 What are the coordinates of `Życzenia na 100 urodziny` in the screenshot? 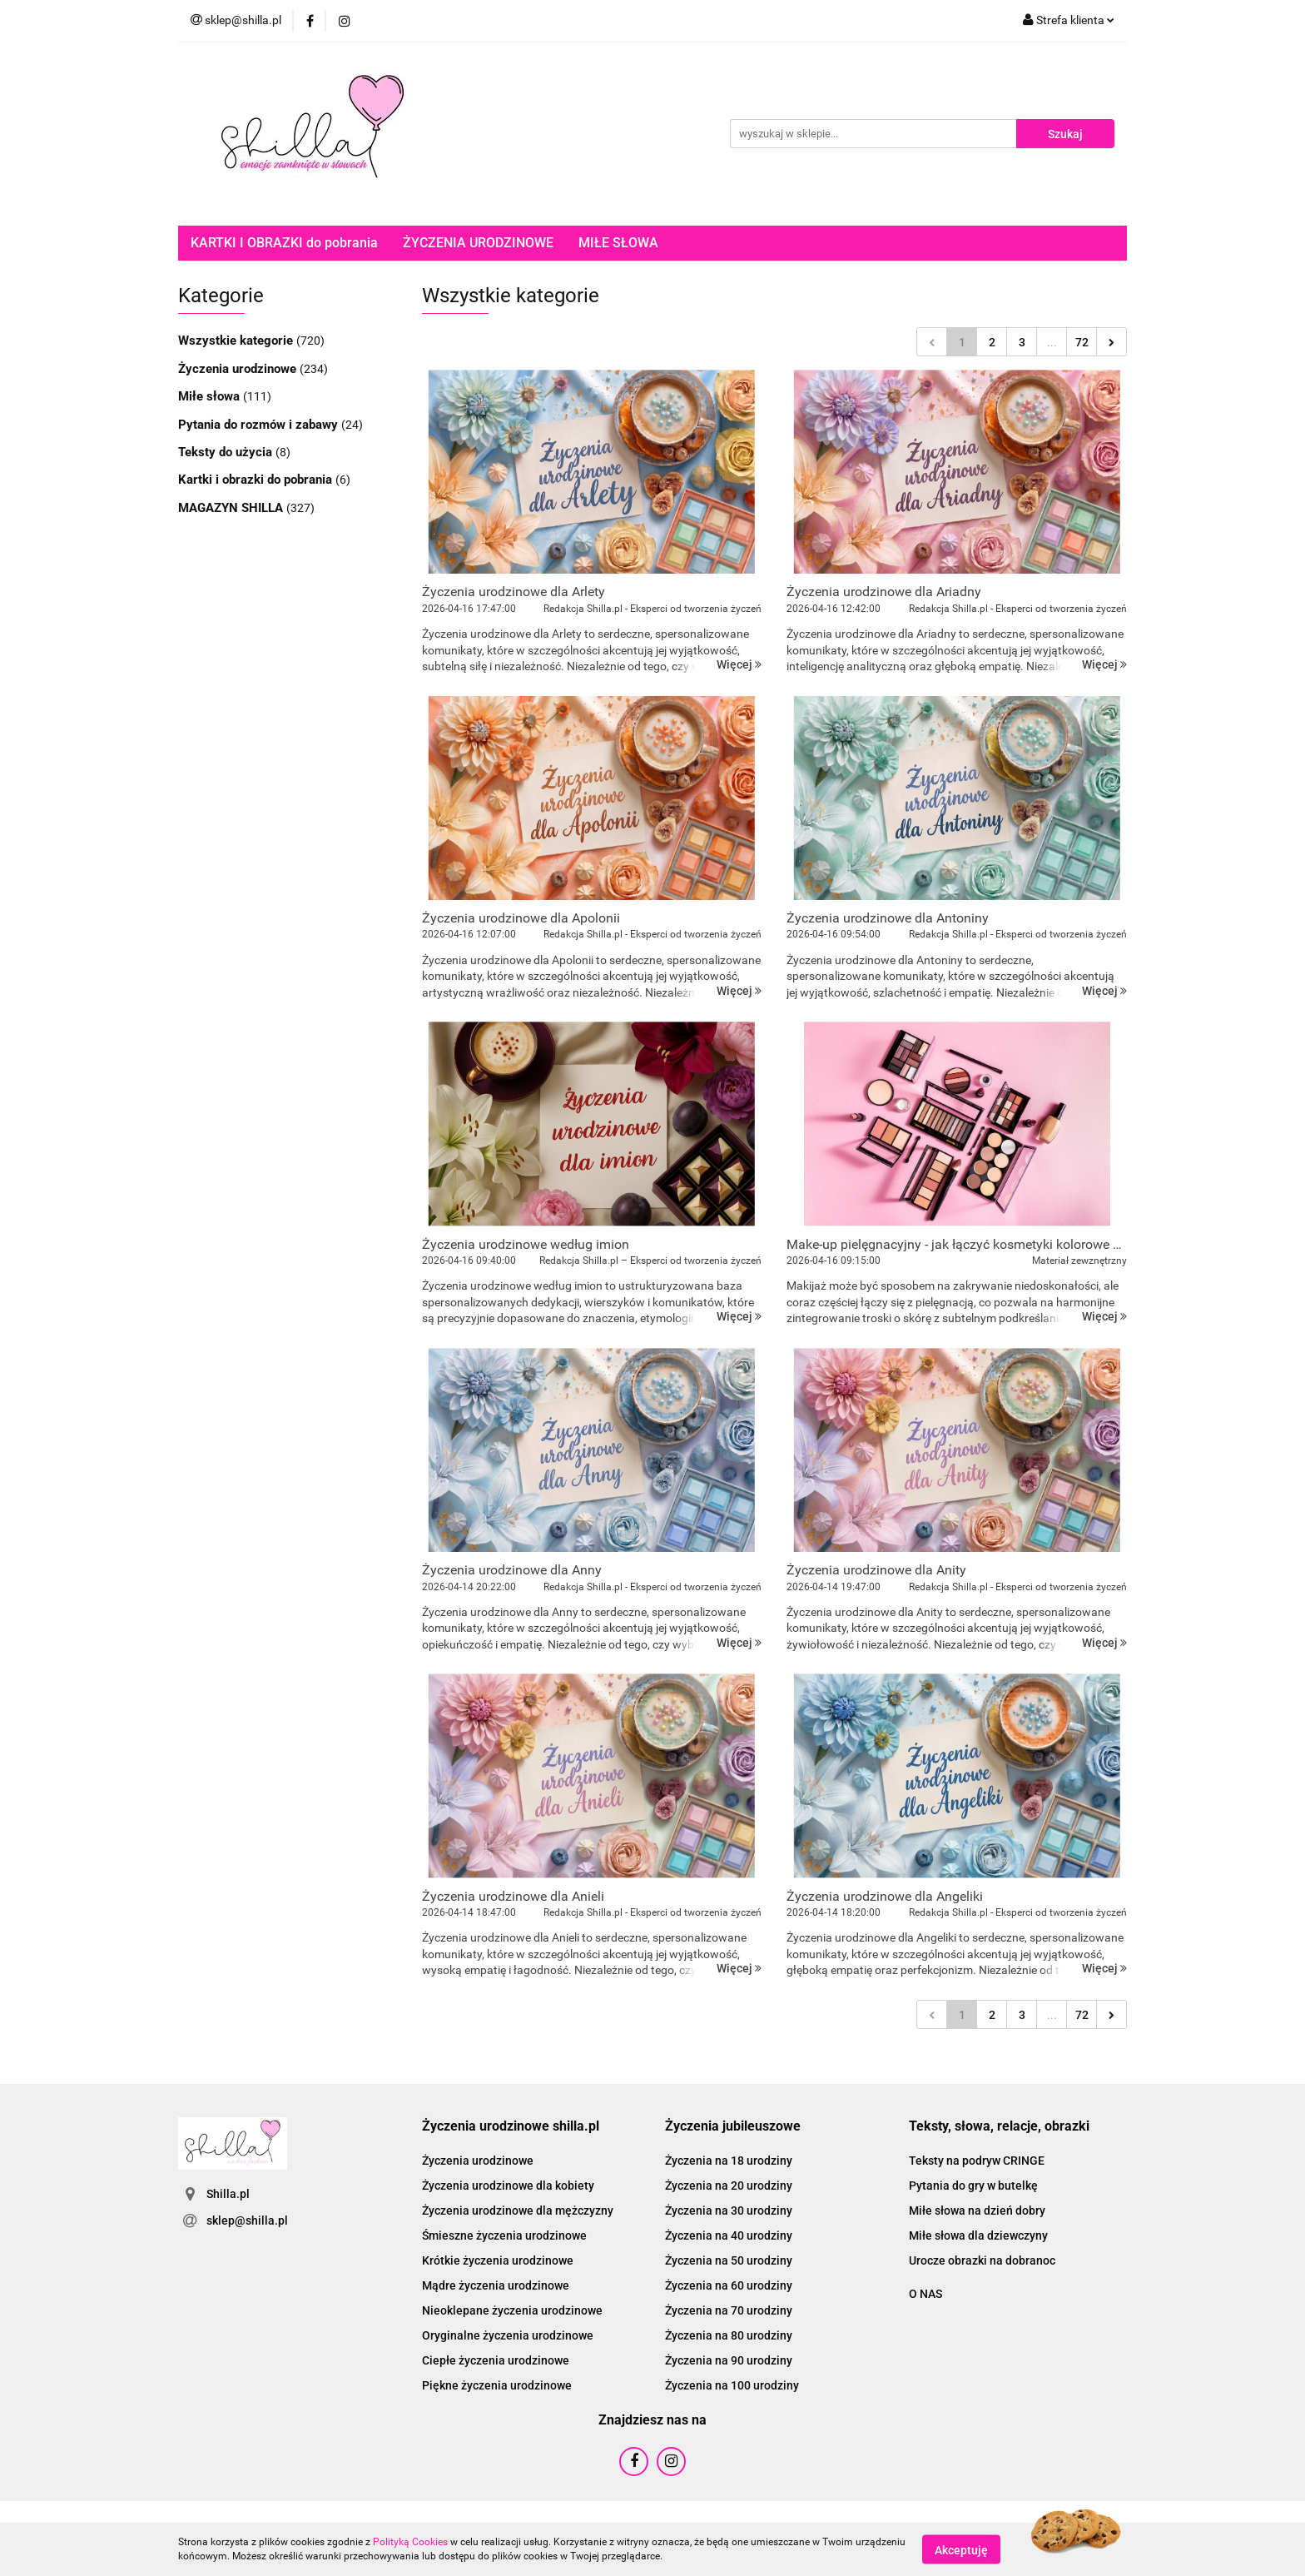 It's located at (732, 2385).